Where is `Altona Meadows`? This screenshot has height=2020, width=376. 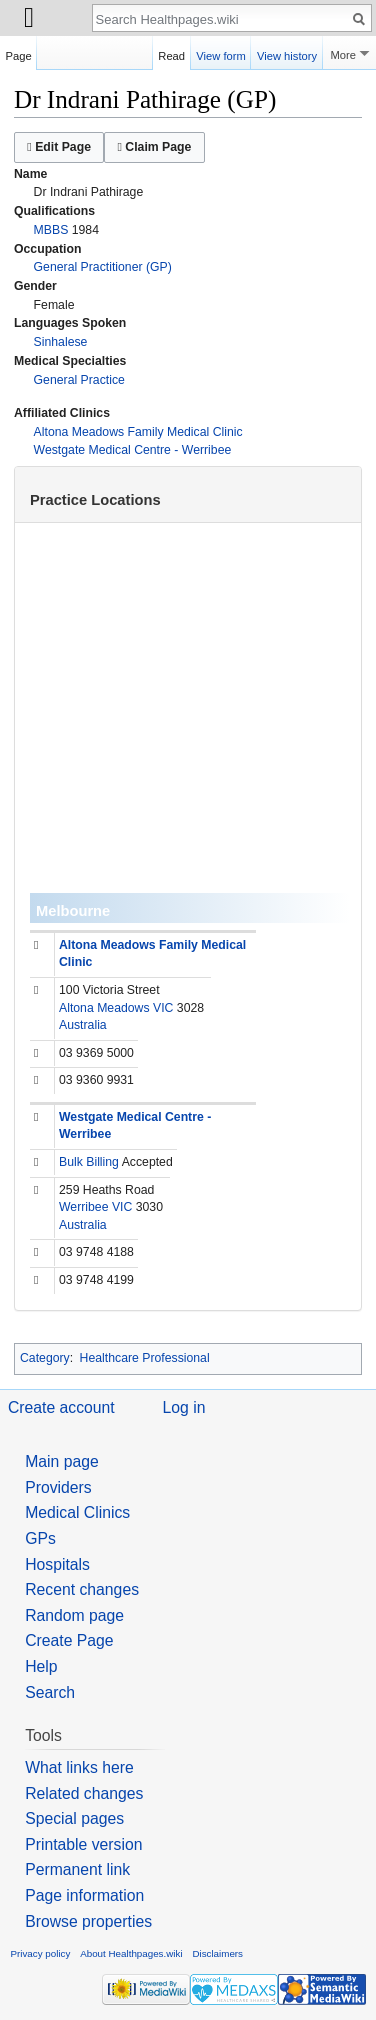 Altona Meadows is located at coordinates (104, 1008).